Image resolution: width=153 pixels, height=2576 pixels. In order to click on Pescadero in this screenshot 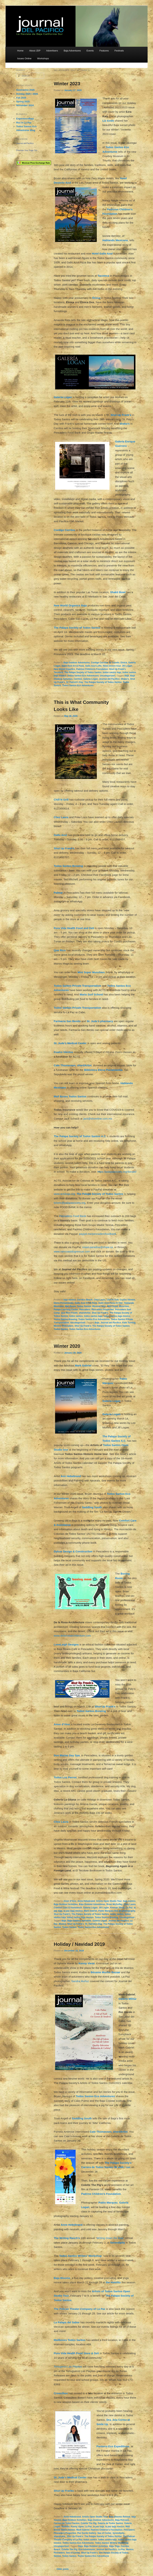, I will do `click(84, 1309)`.